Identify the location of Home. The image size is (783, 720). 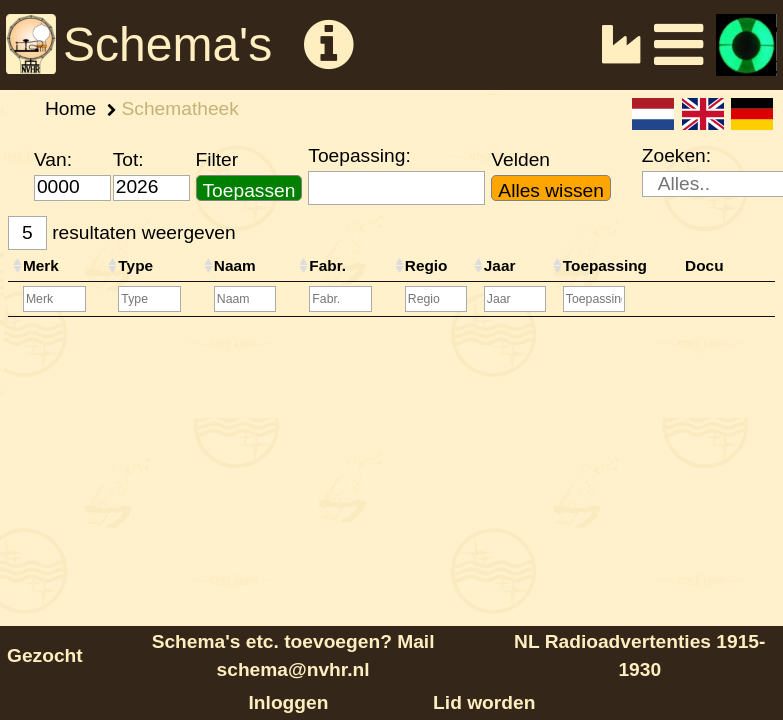
(70, 108).